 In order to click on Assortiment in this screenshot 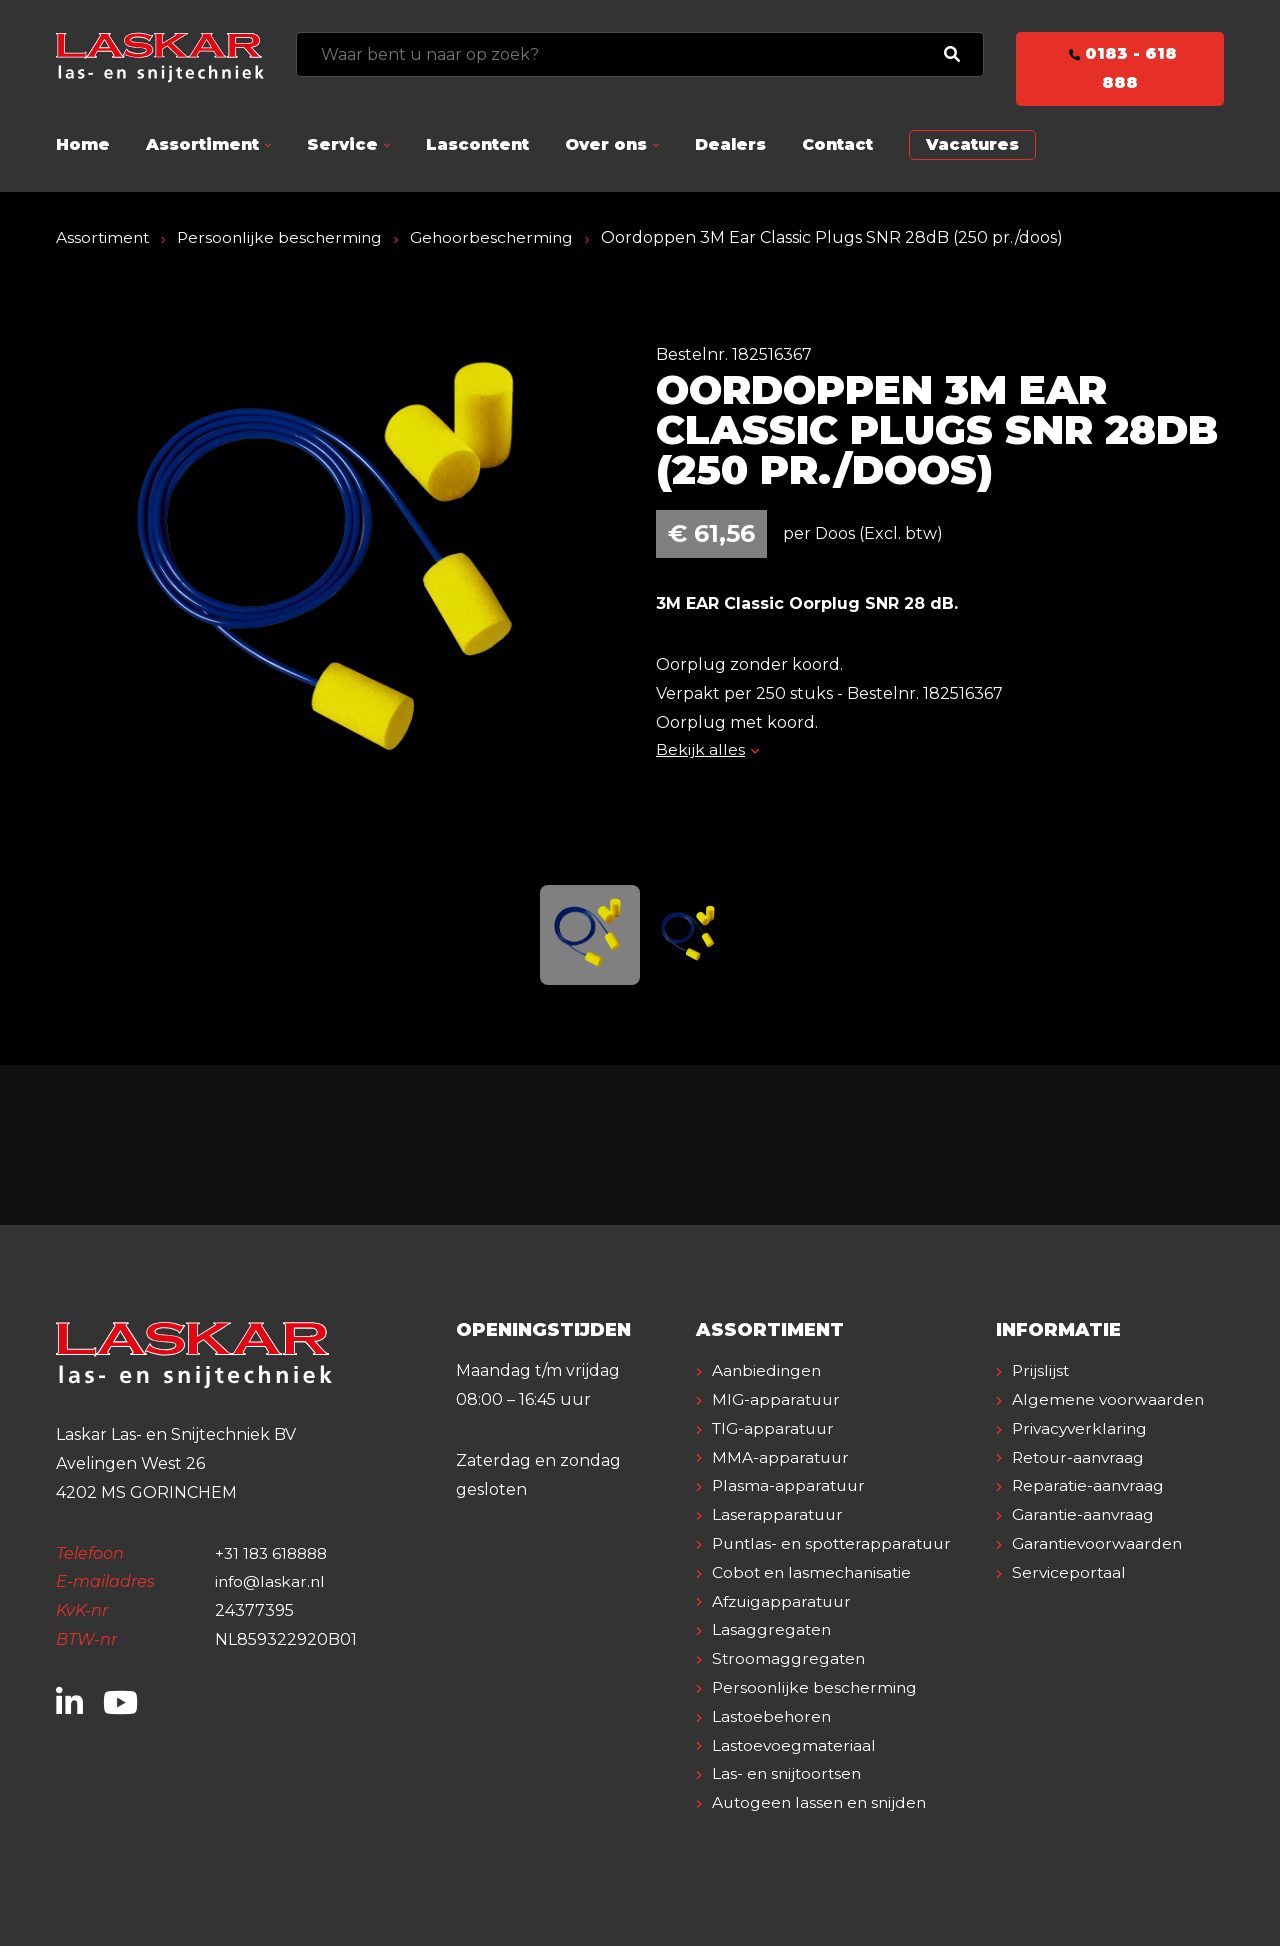, I will do `click(202, 144)`.